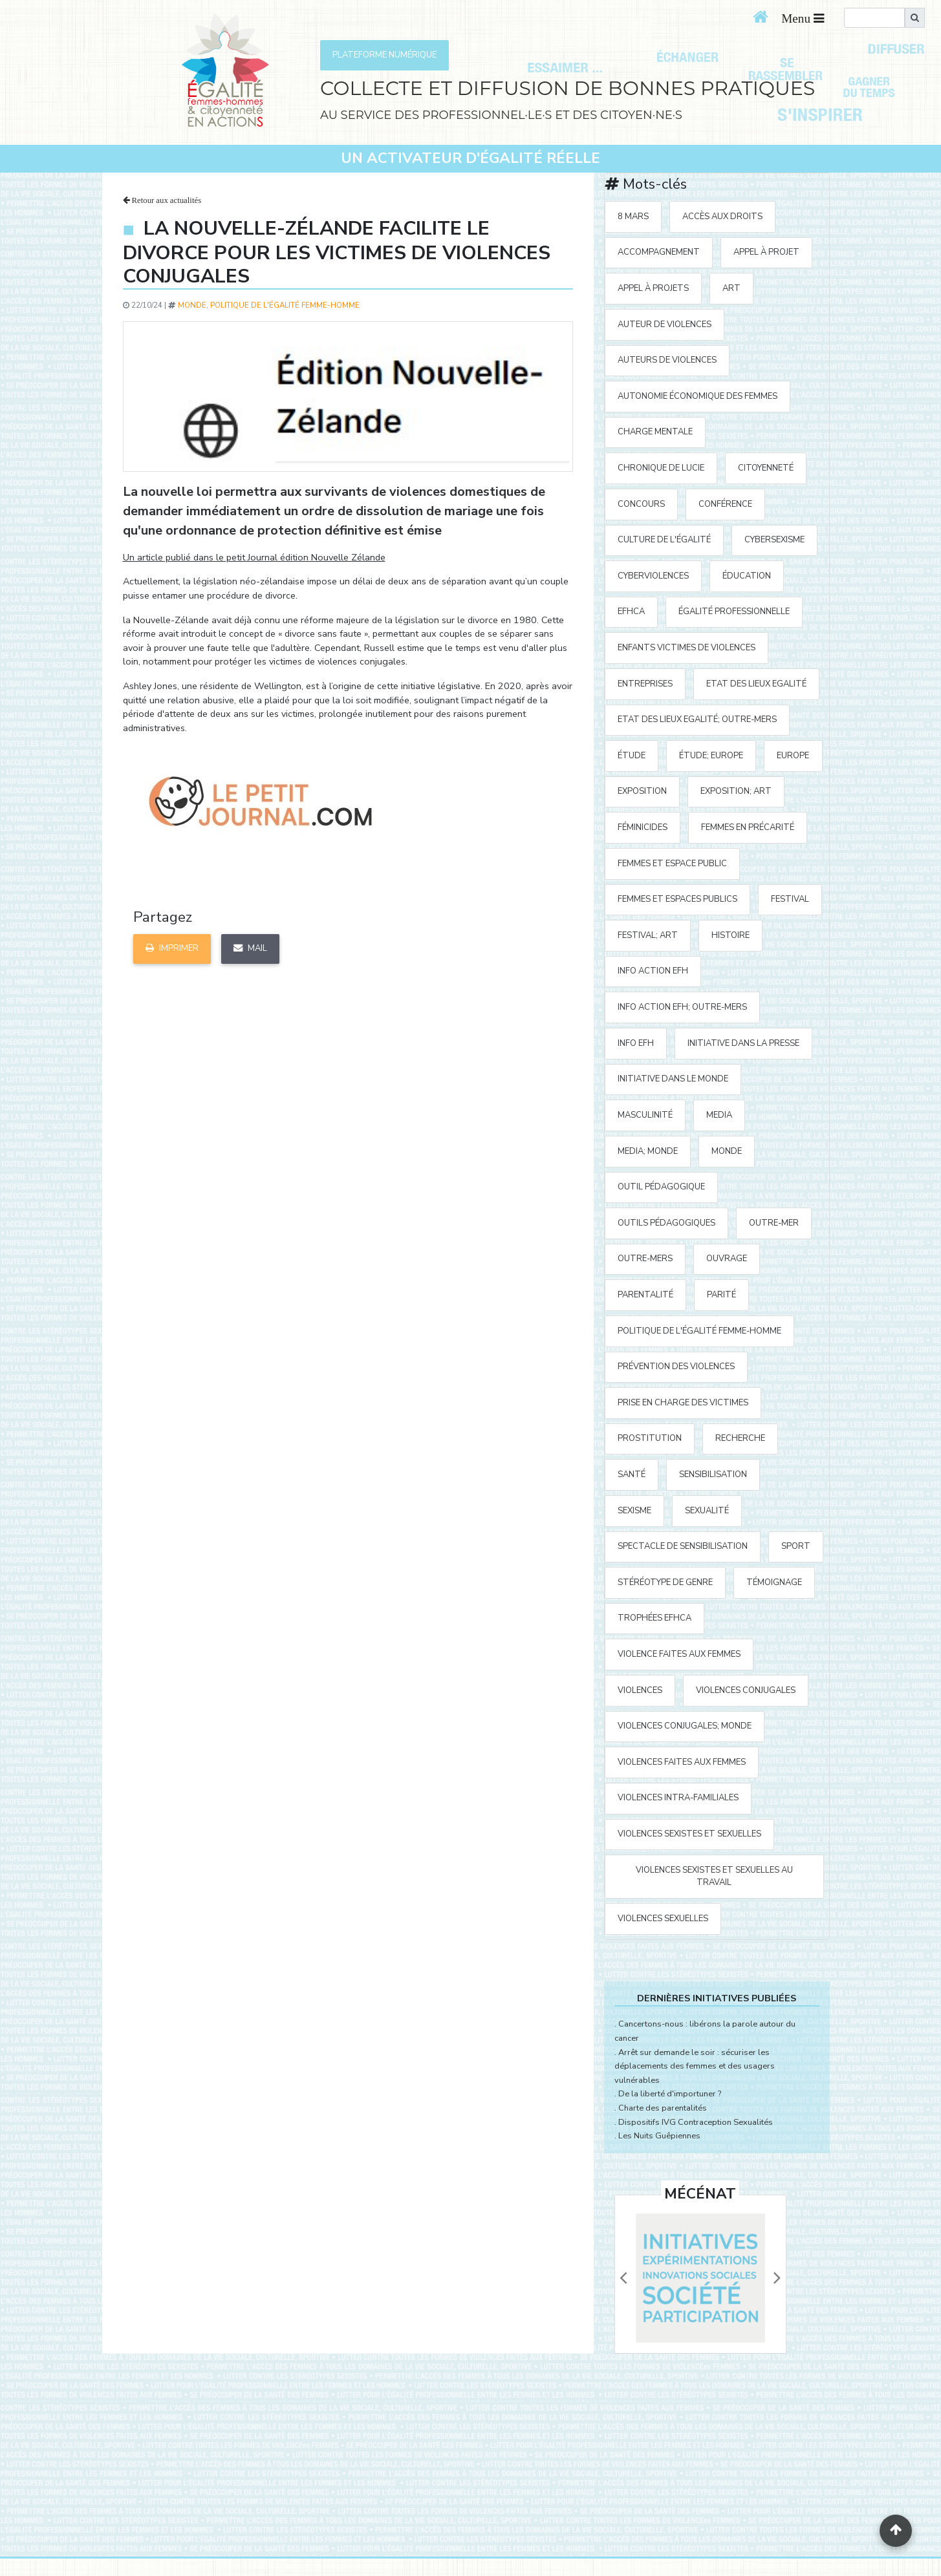  Describe the element at coordinates (665, 1582) in the screenshot. I see `stéréotype de genre` at that location.